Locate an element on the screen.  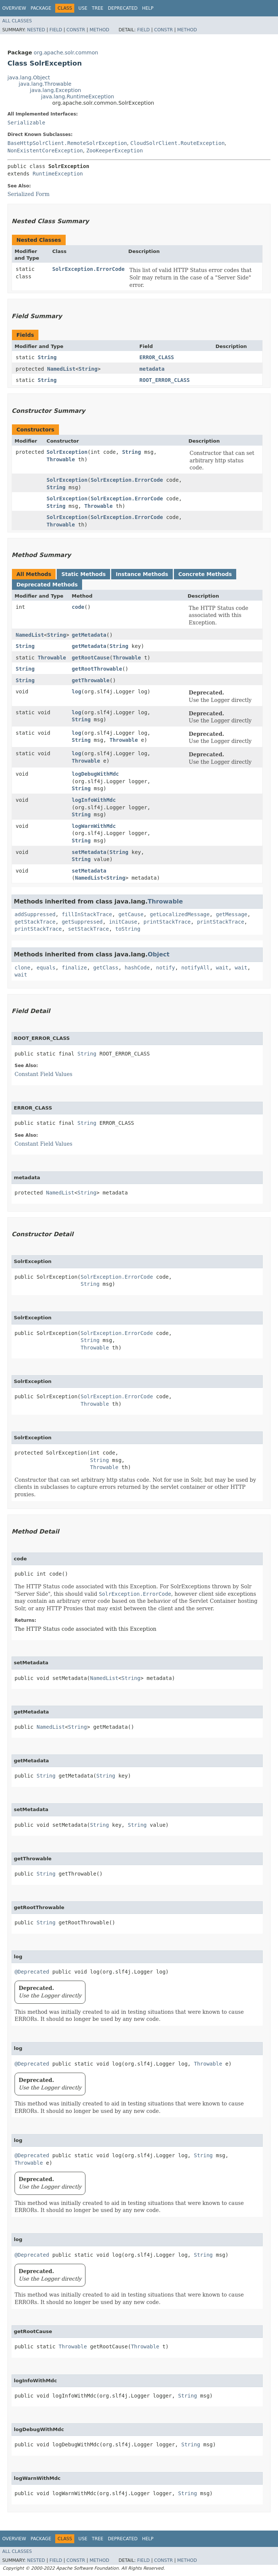
Constant Field Values is located at coordinates (43, 1074).